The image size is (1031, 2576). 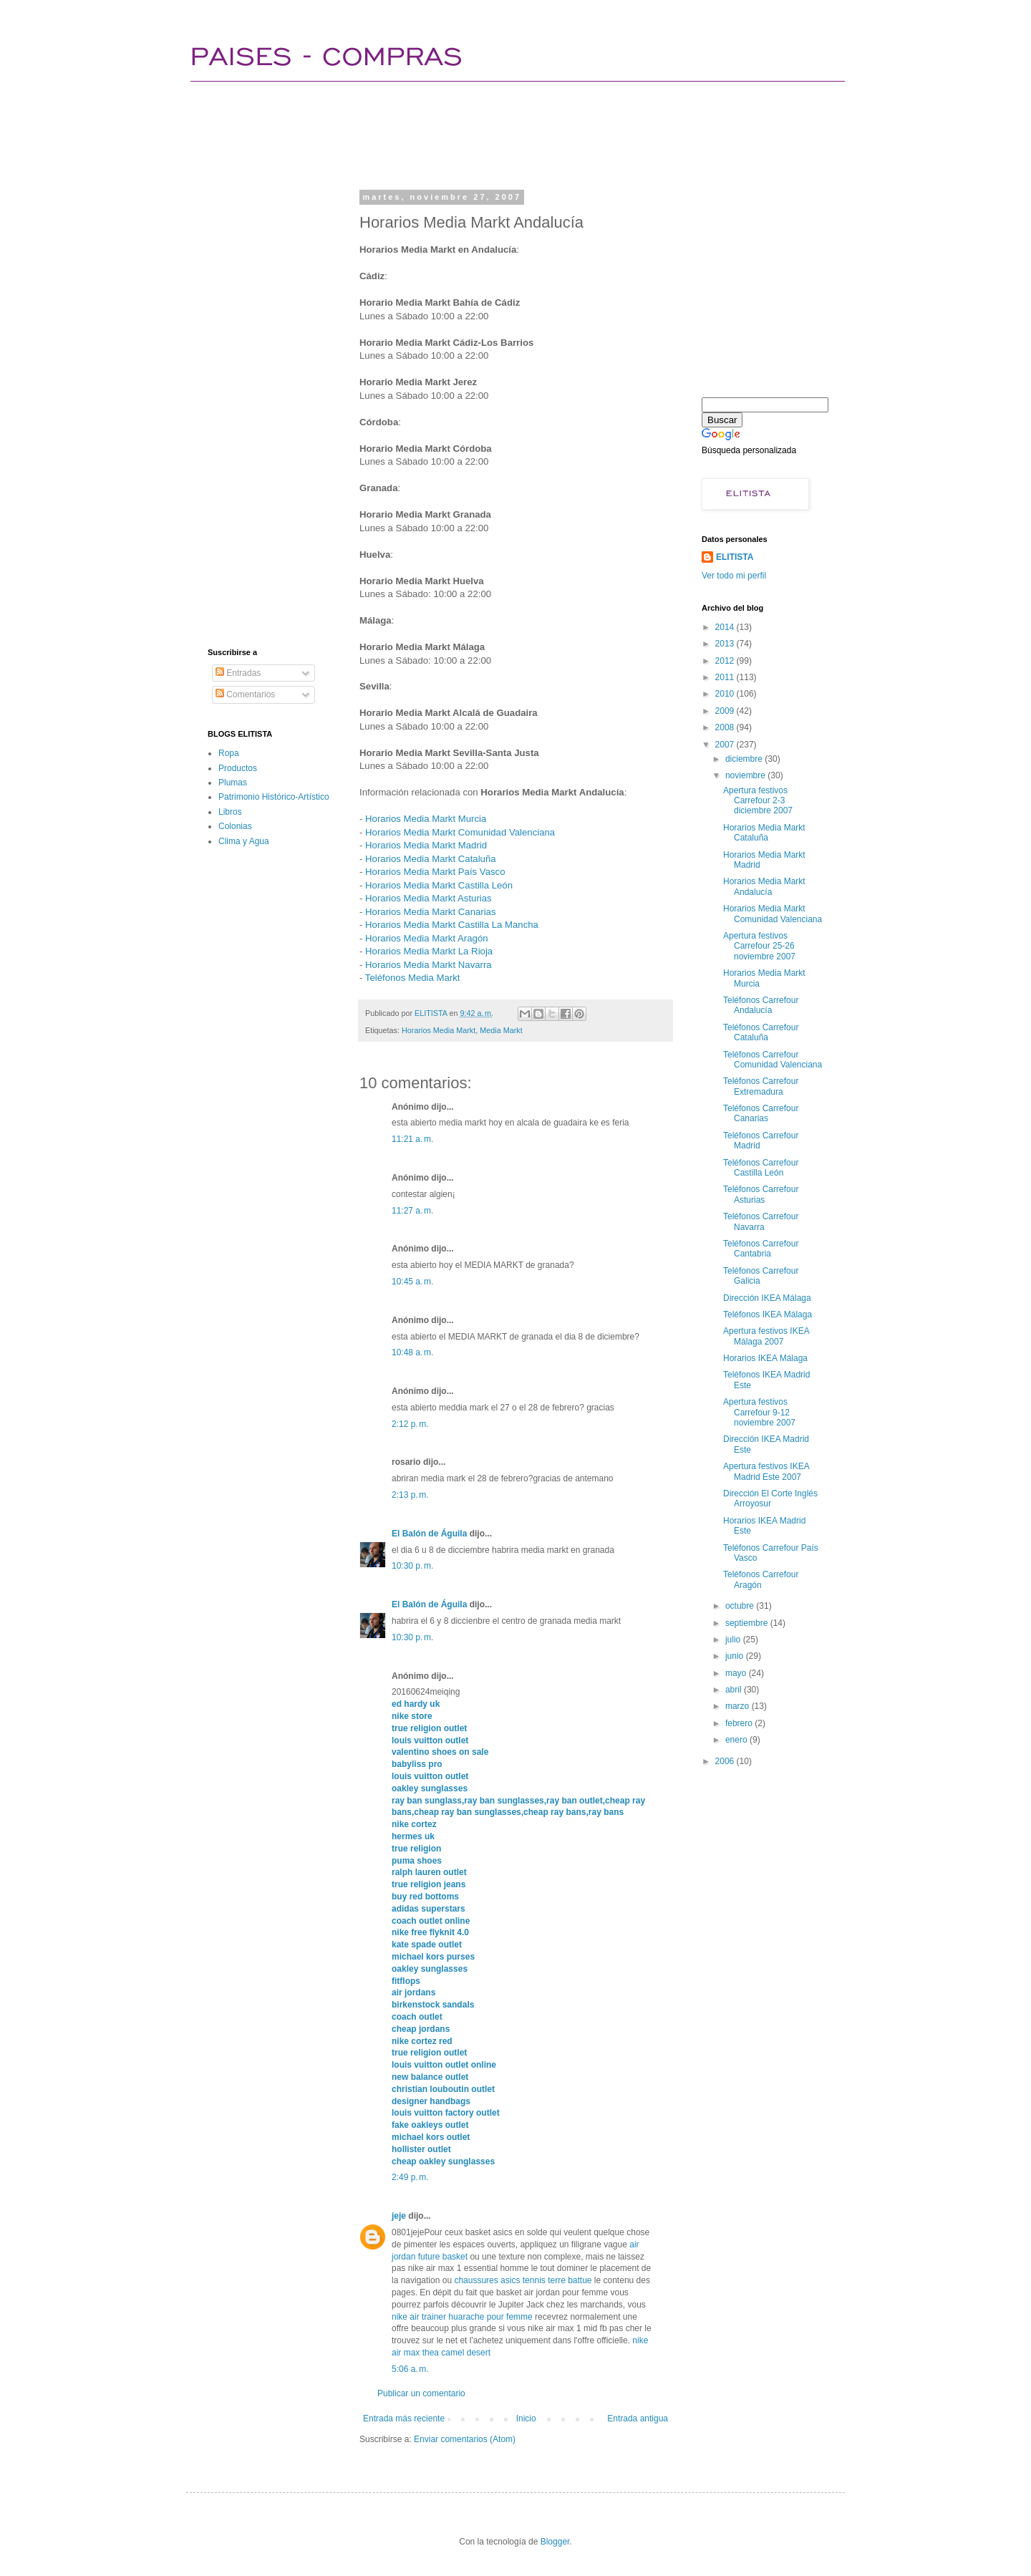 What do you see at coordinates (412, 1211) in the screenshot?
I see `11:27 a. m.` at bounding box center [412, 1211].